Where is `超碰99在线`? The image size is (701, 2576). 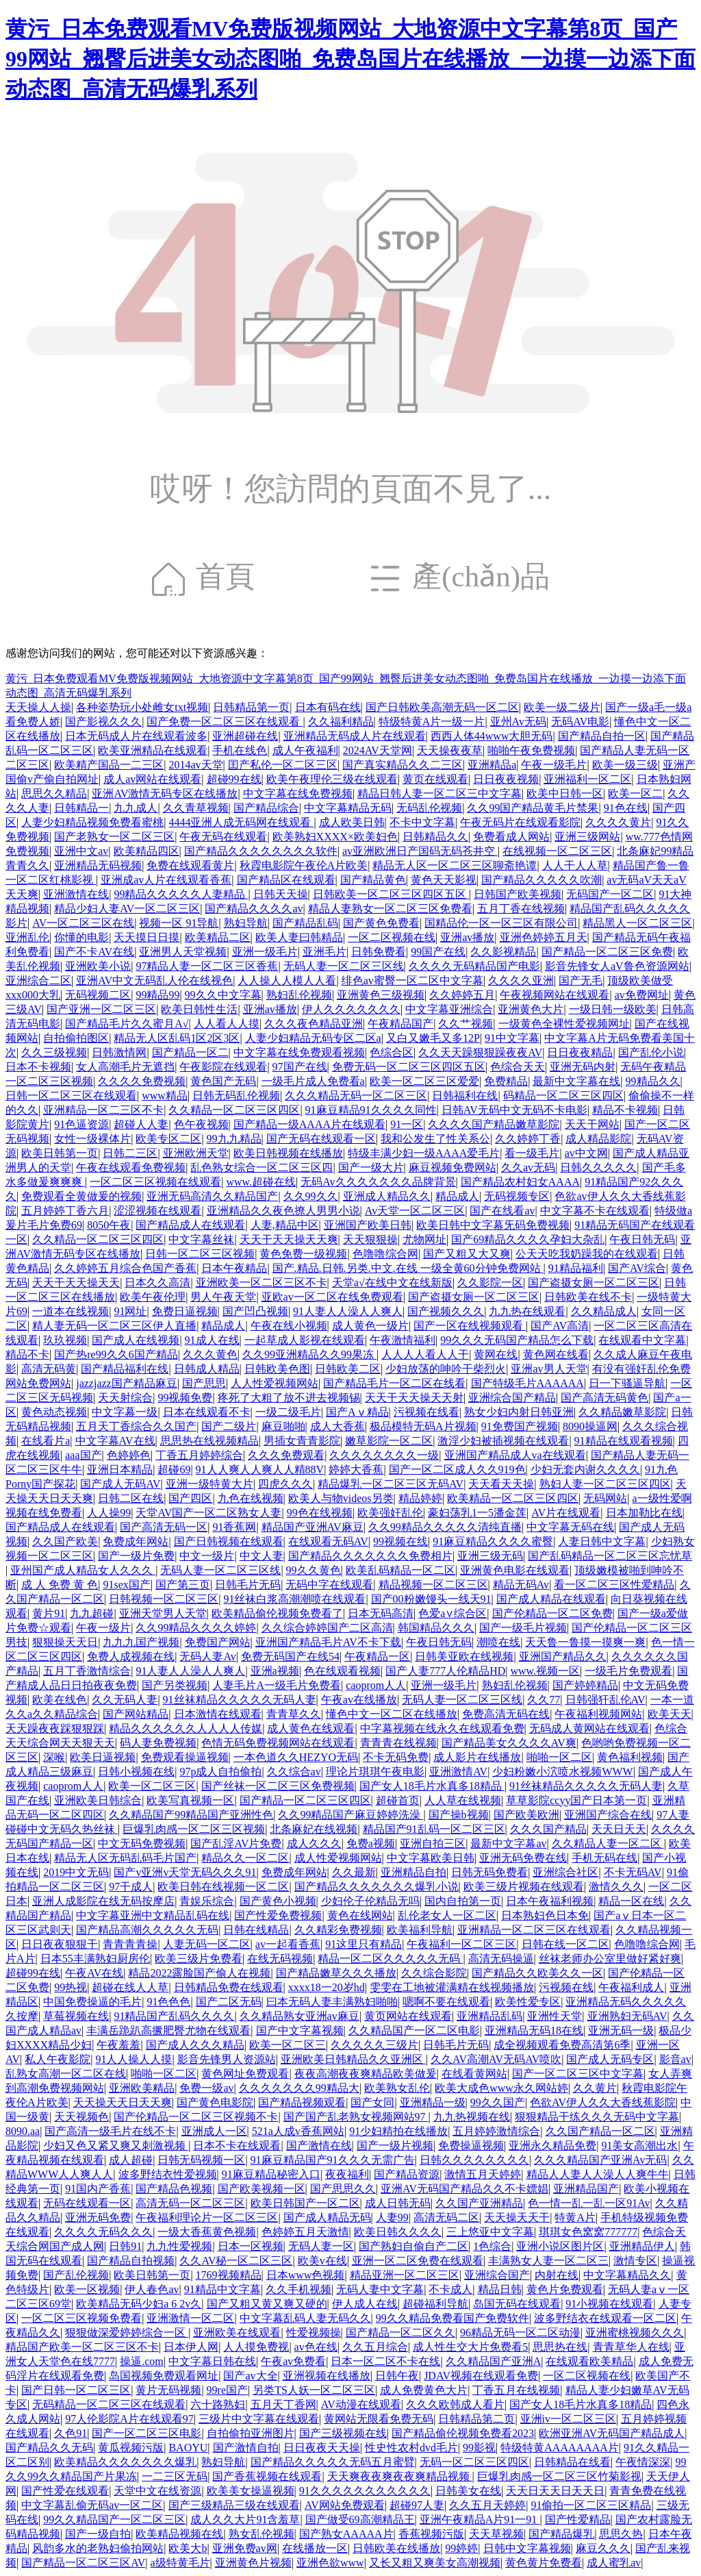 超碰99在线 is located at coordinates (234, 779).